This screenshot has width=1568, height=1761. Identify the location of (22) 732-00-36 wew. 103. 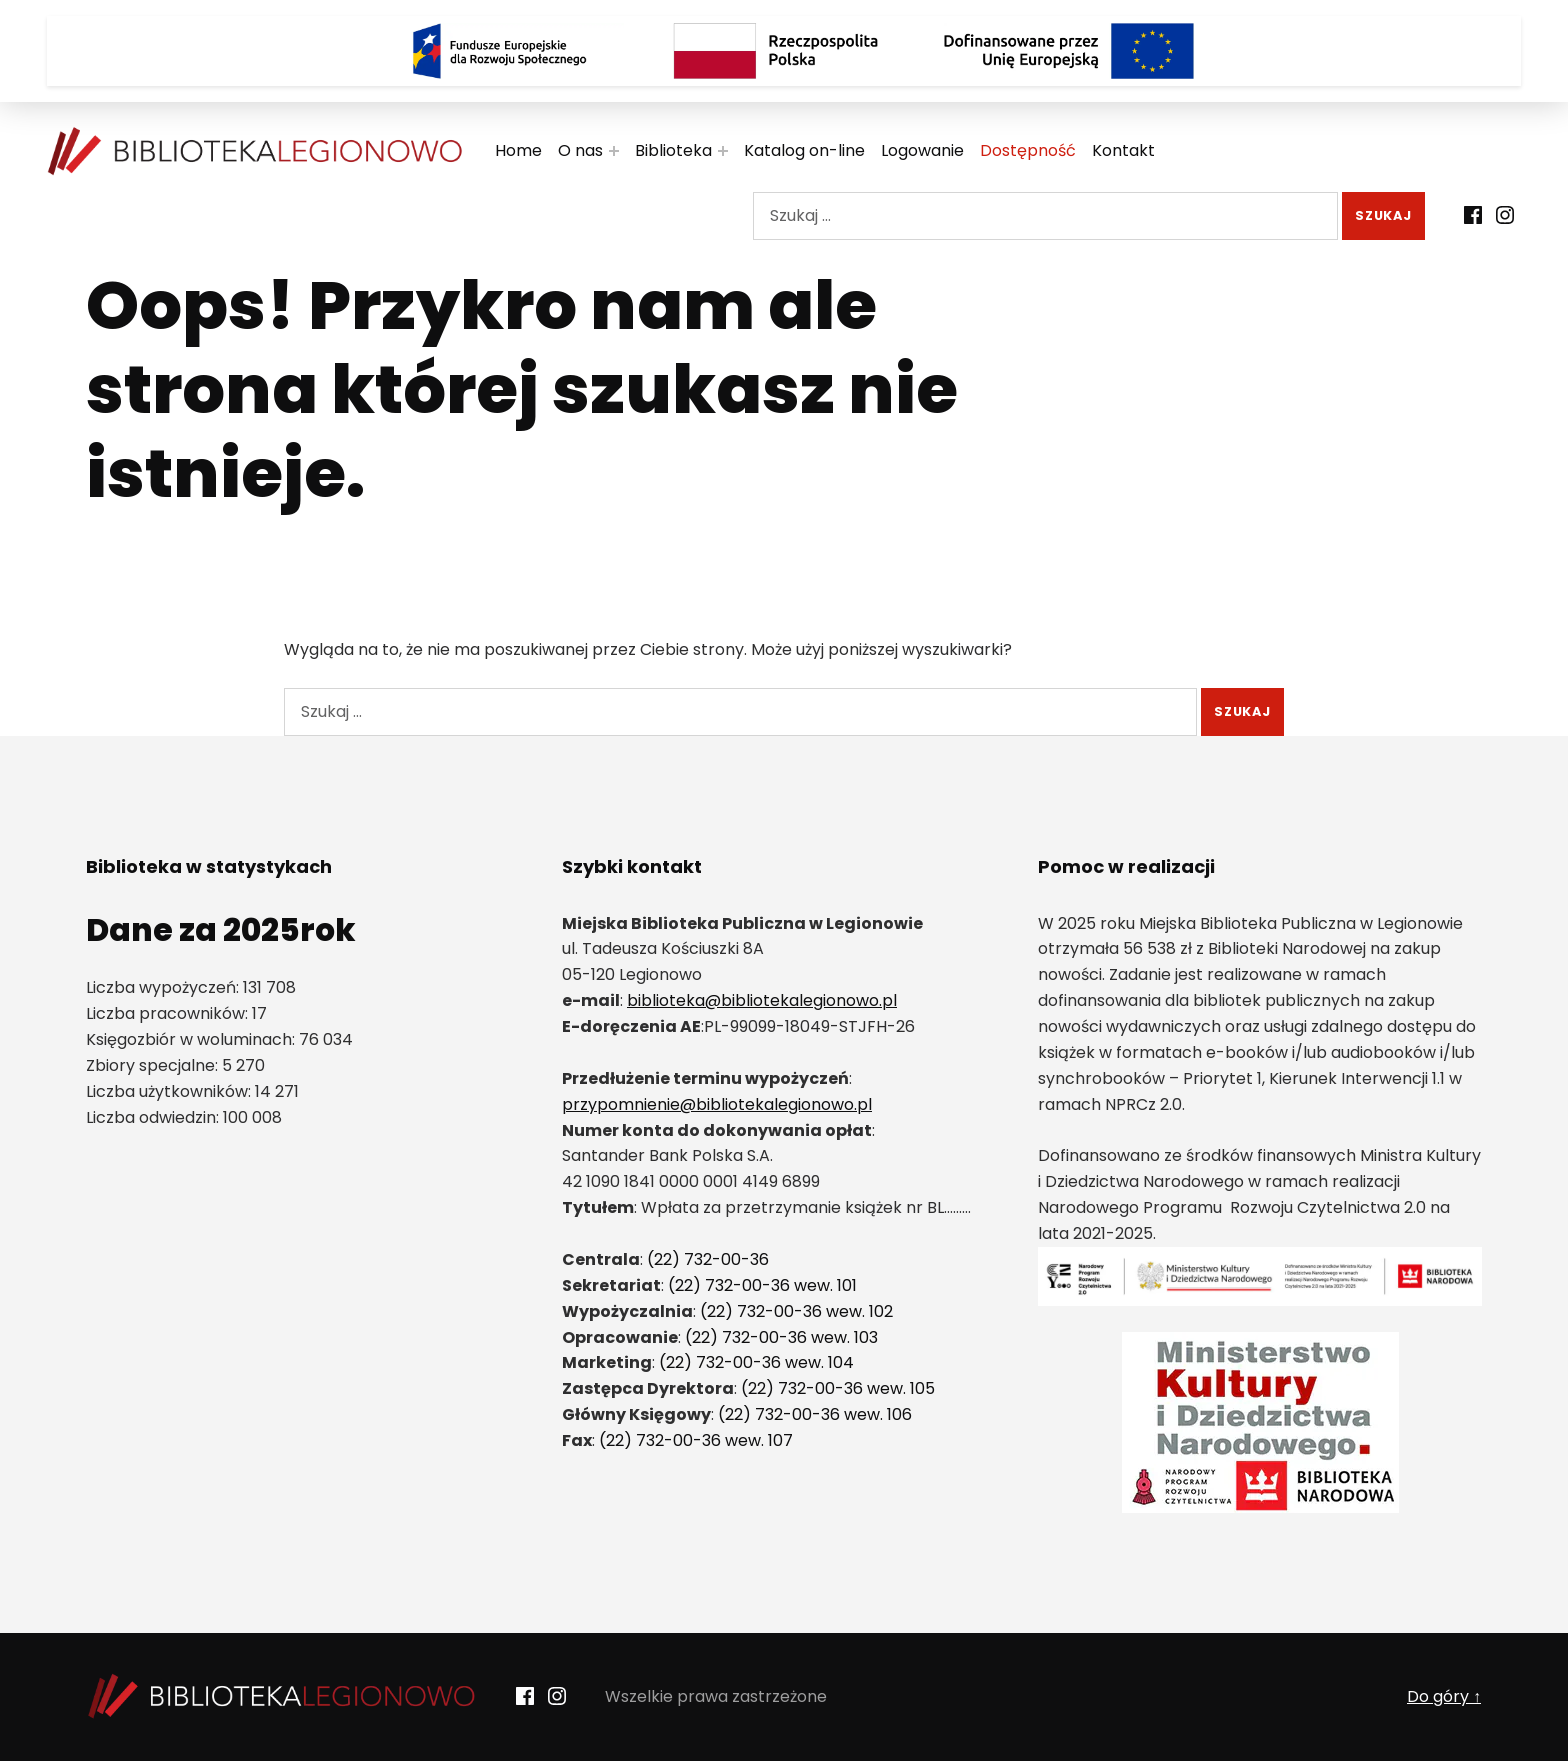
(781, 1337).